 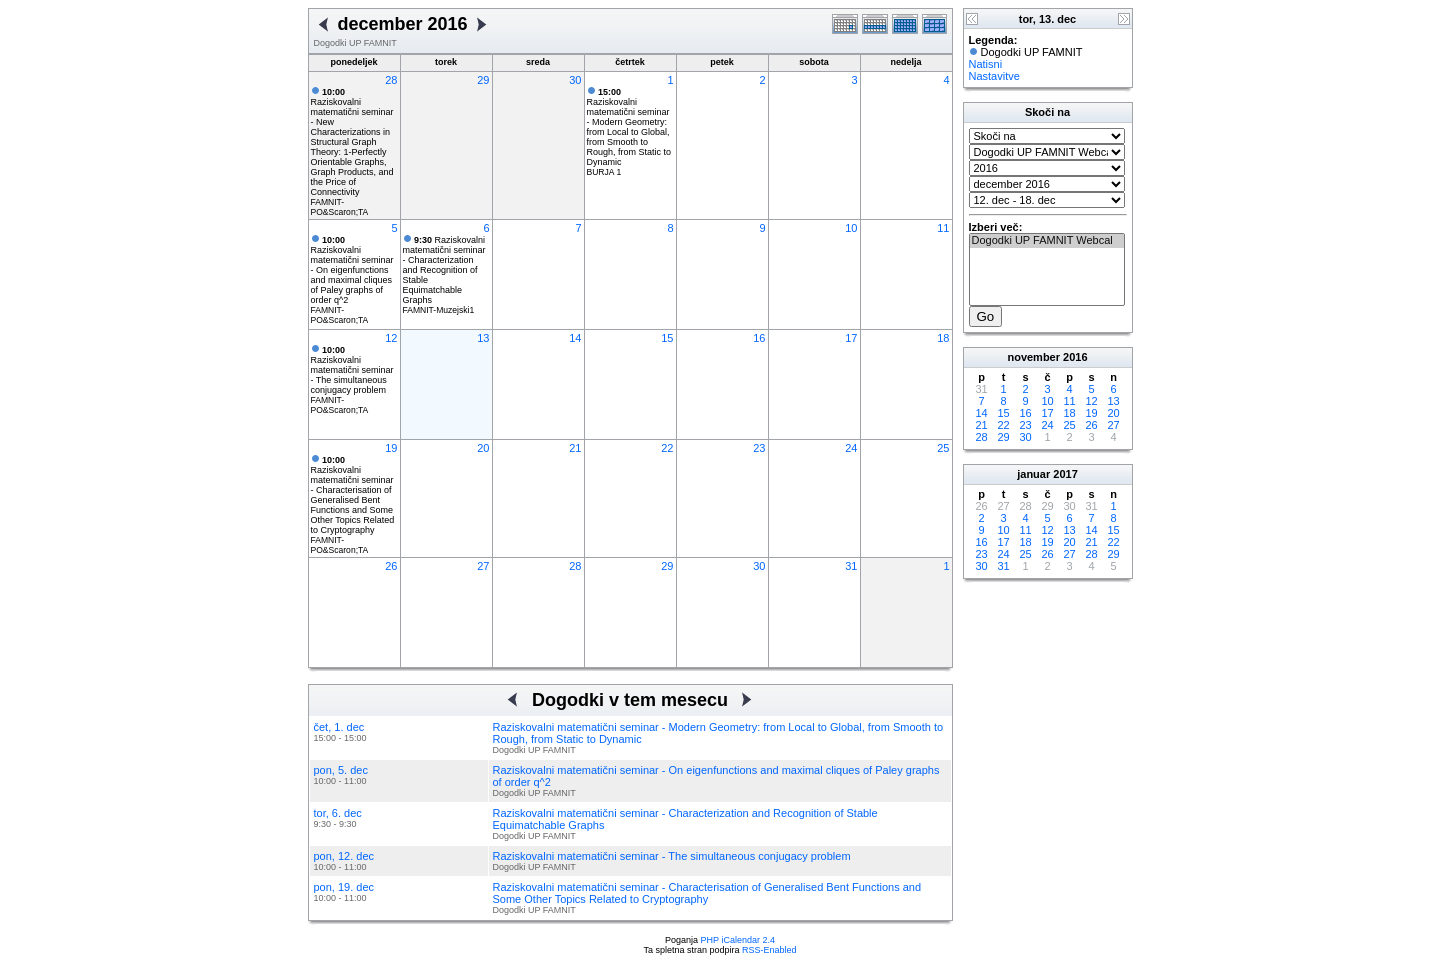 What do you see at coordinates (943, 448) in the screenshot?
I see `25` at bounding box center [943, 448].